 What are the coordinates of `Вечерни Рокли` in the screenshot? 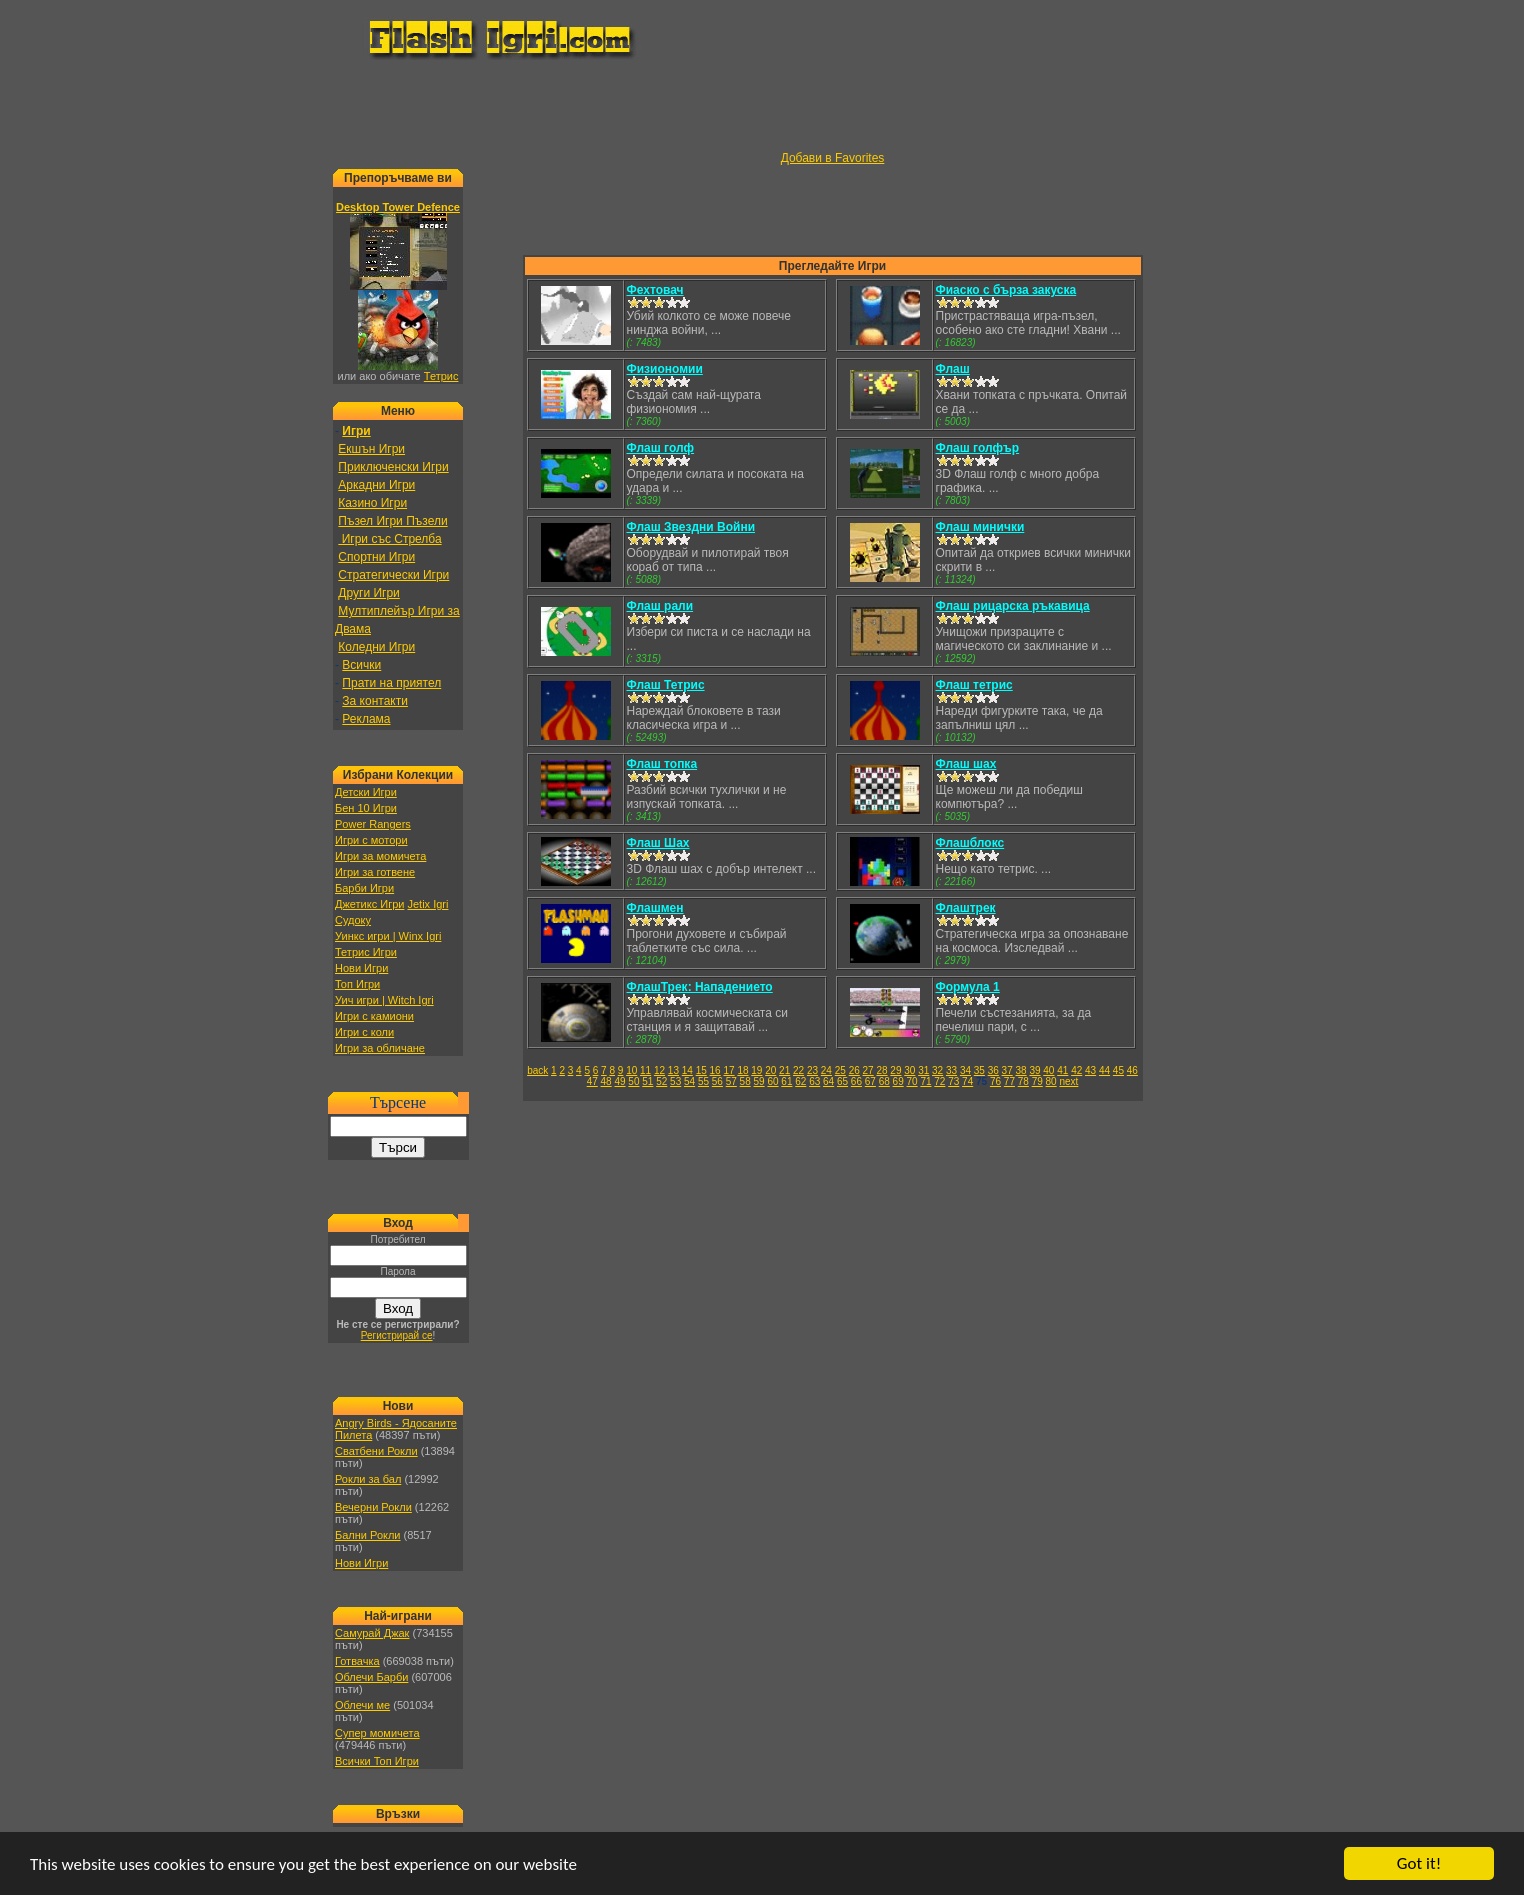 It's located at (373, 1507).